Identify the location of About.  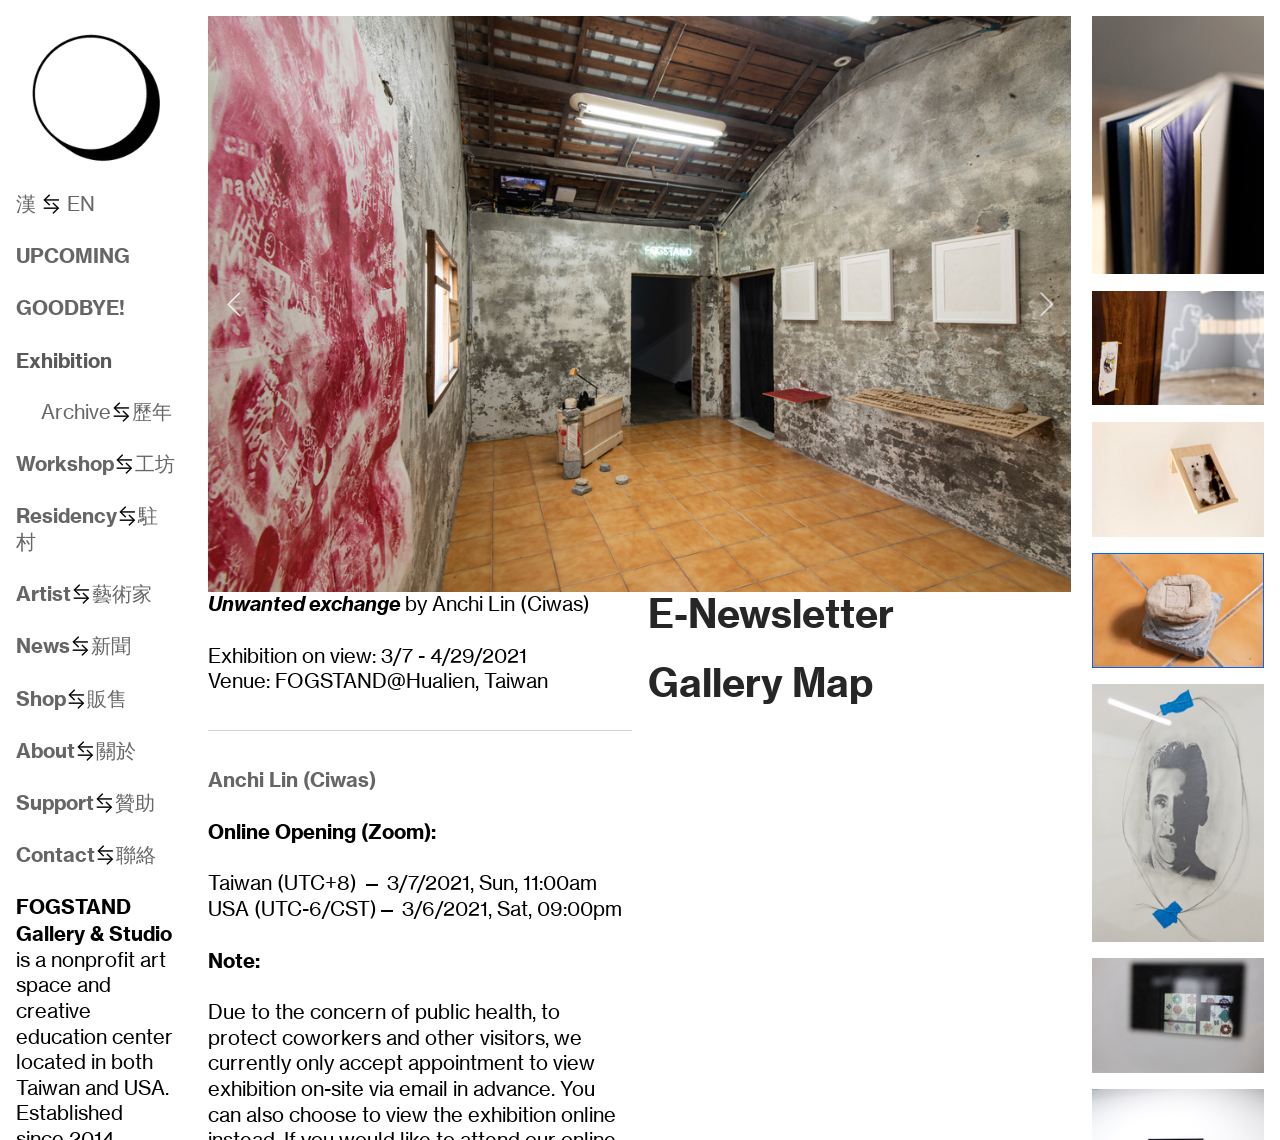
(45, 750).